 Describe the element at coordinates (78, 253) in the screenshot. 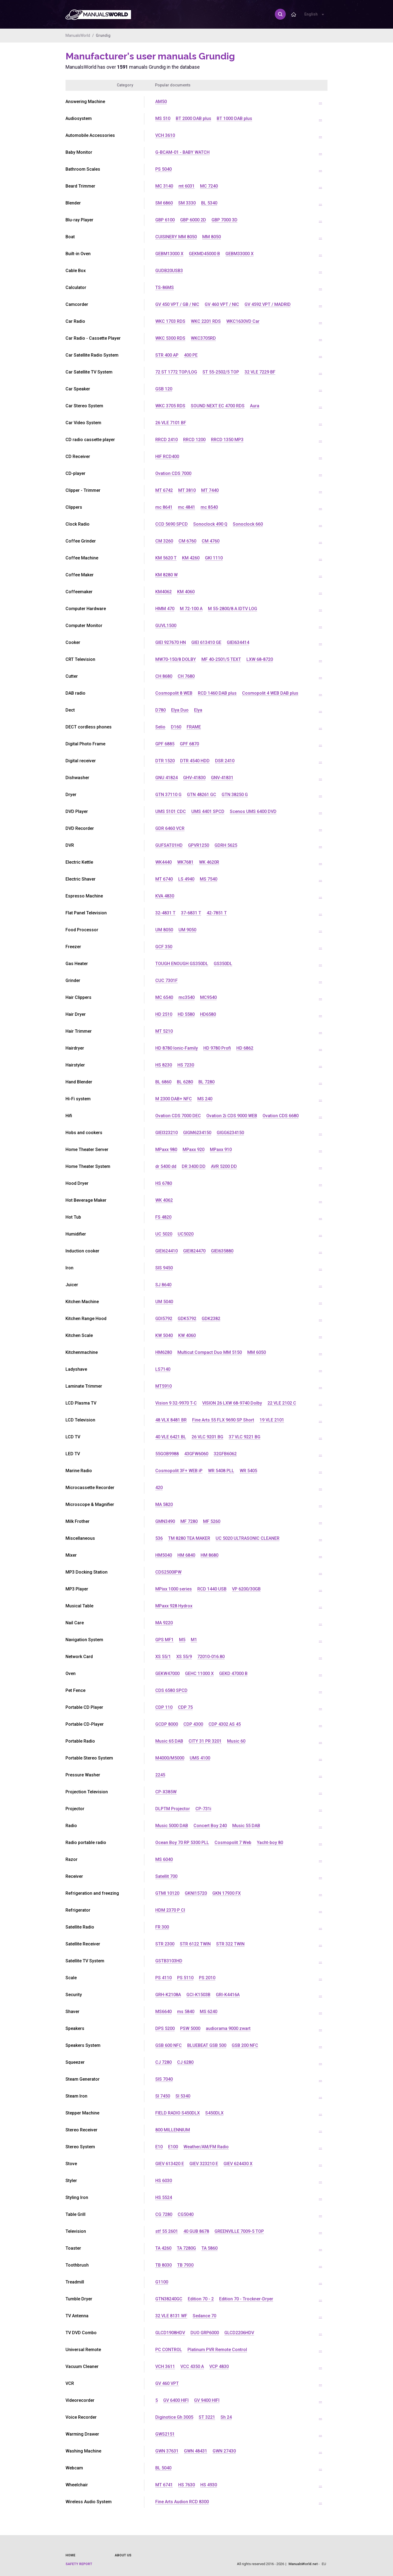

I see `Built-in Oven` at that location.